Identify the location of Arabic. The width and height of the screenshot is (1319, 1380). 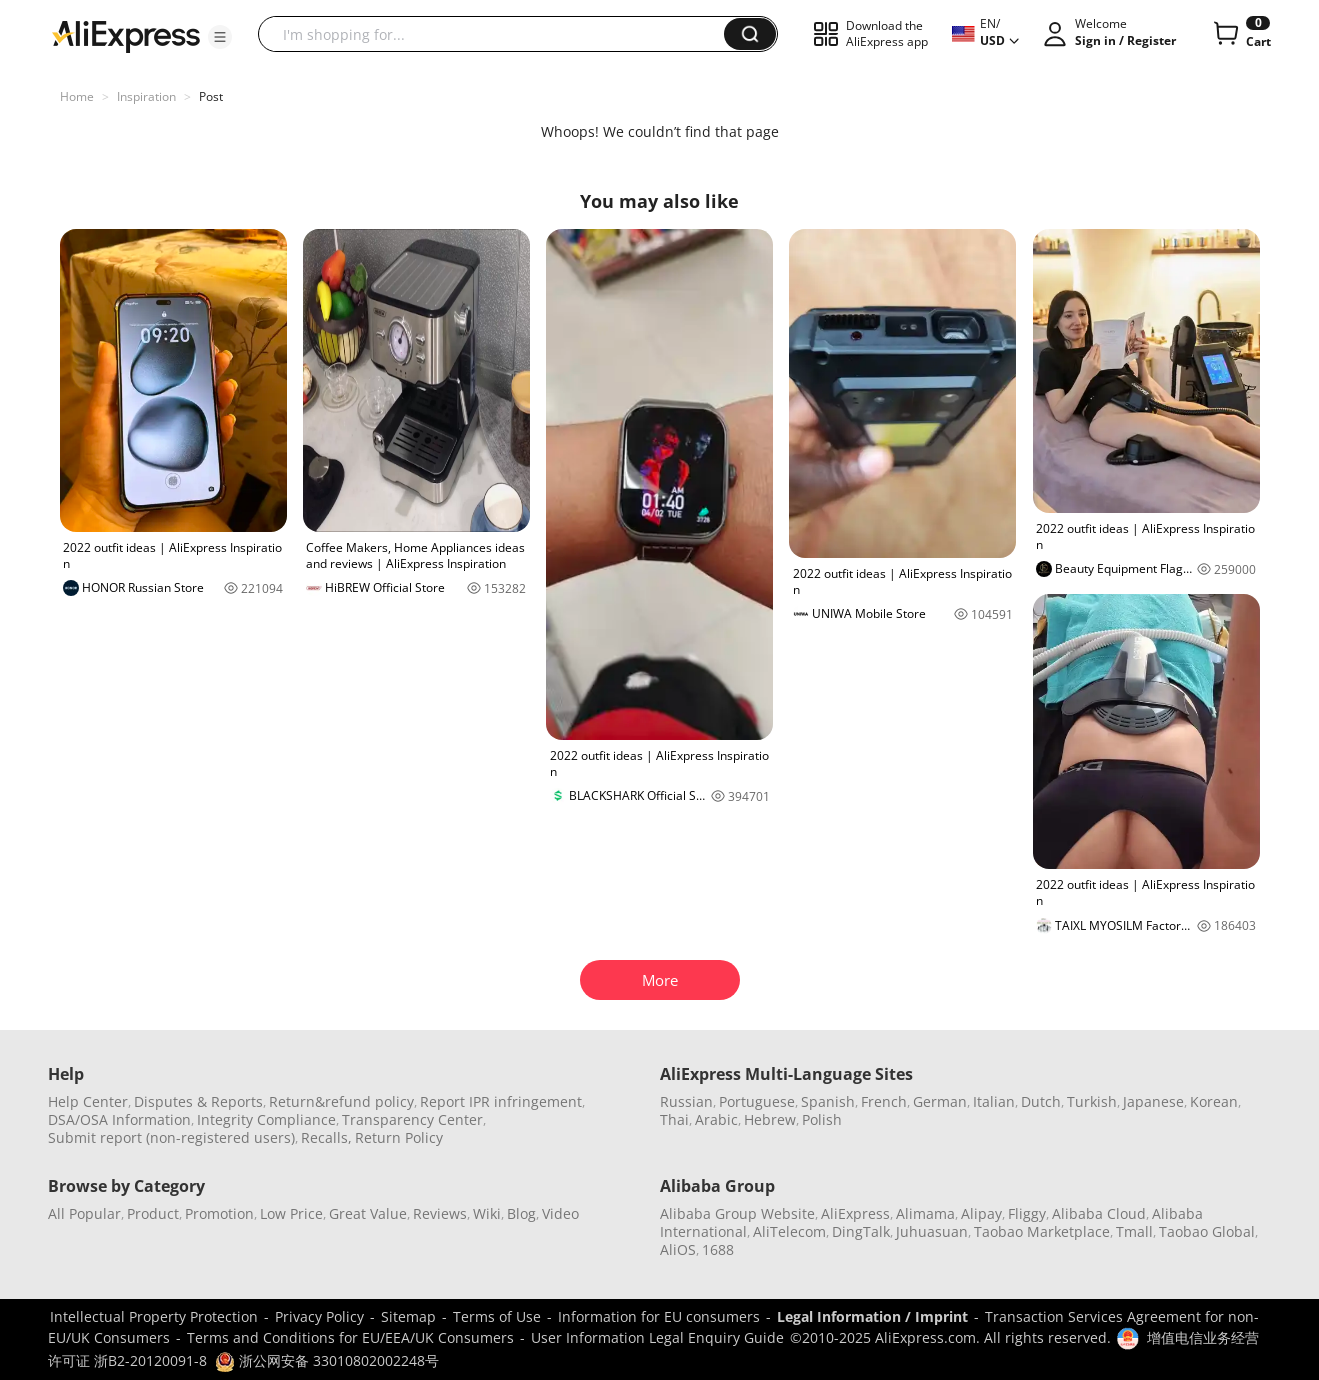
(716, 1119).